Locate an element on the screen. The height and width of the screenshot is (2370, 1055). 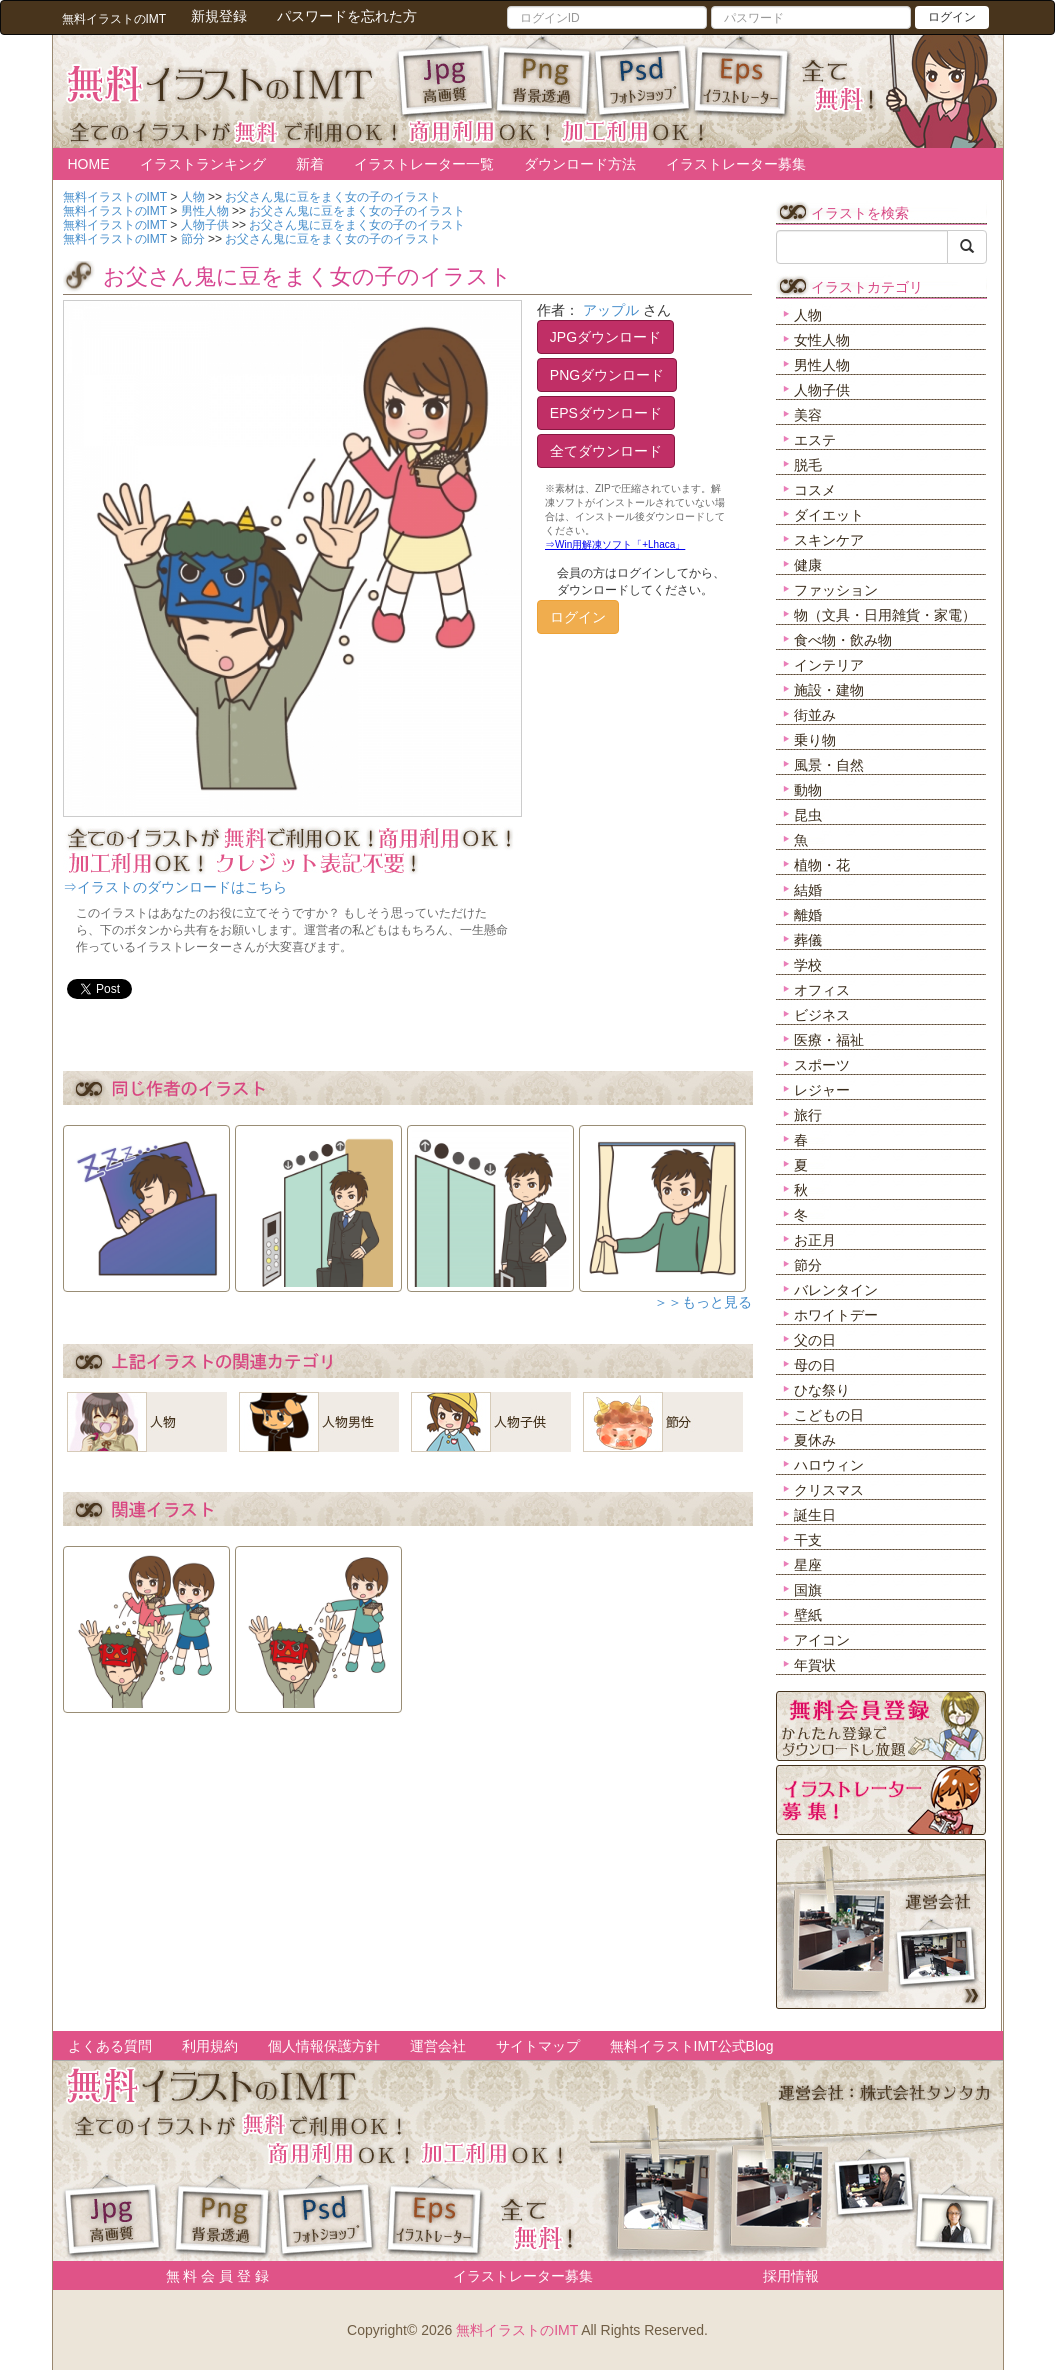
全てダウンロード is located at coordinates (606, 451).